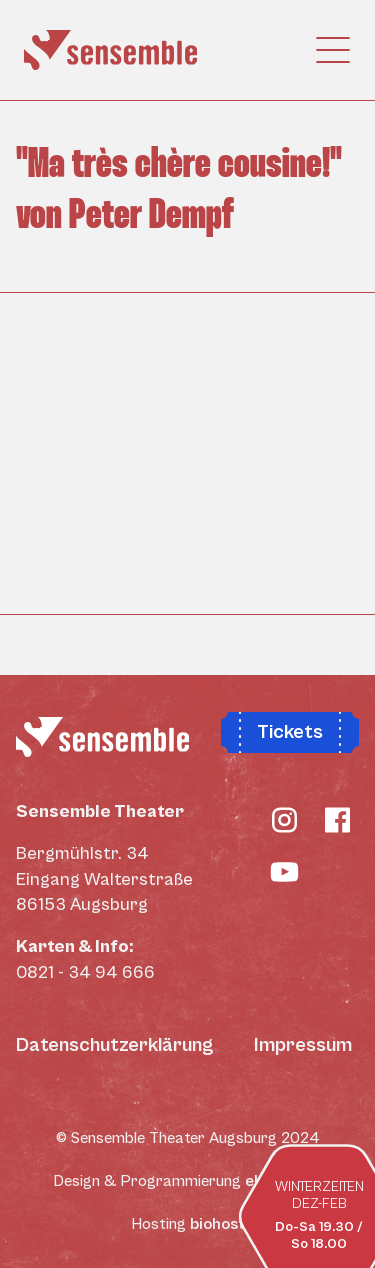 The height and width of the screenshot is (1268, 375). I want to click on Impressum, so click(303, 1045).